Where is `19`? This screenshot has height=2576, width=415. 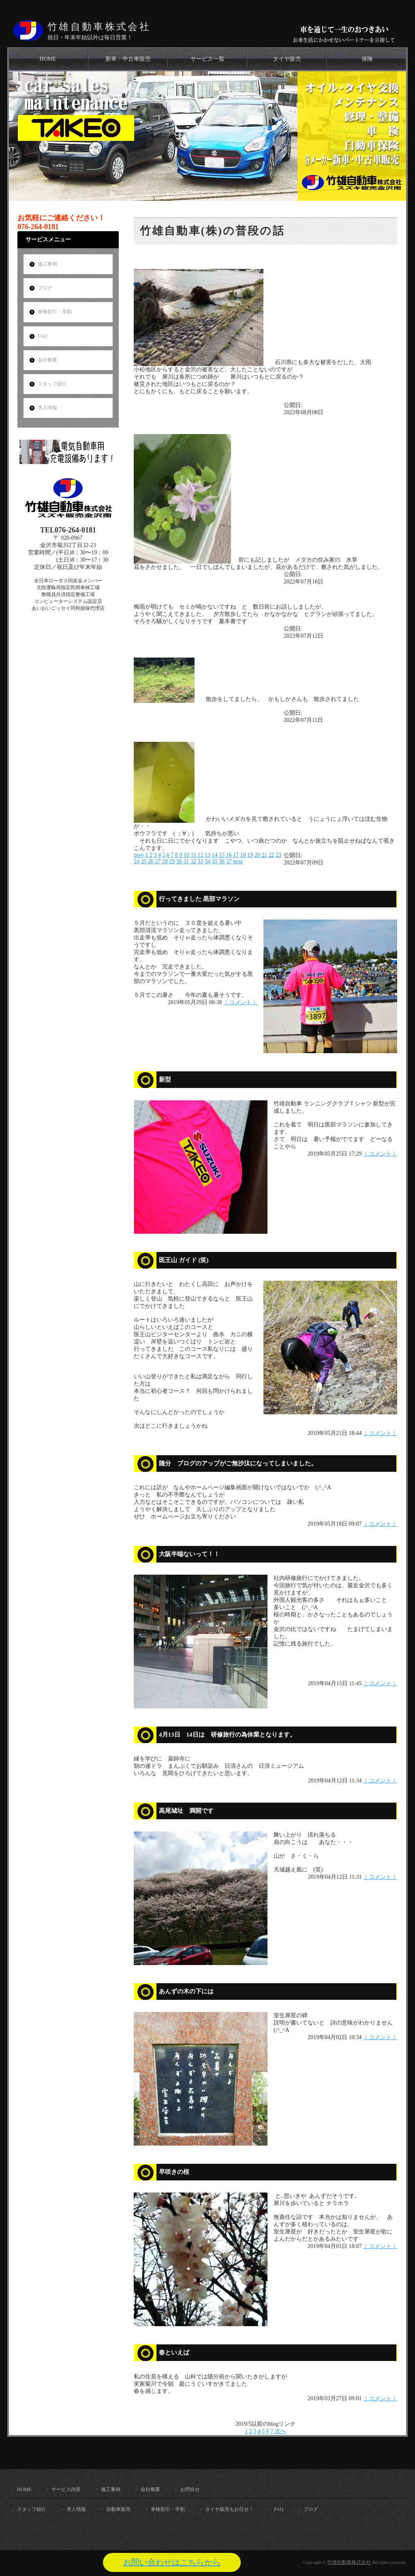 19 is located at coordinates (250, 855).